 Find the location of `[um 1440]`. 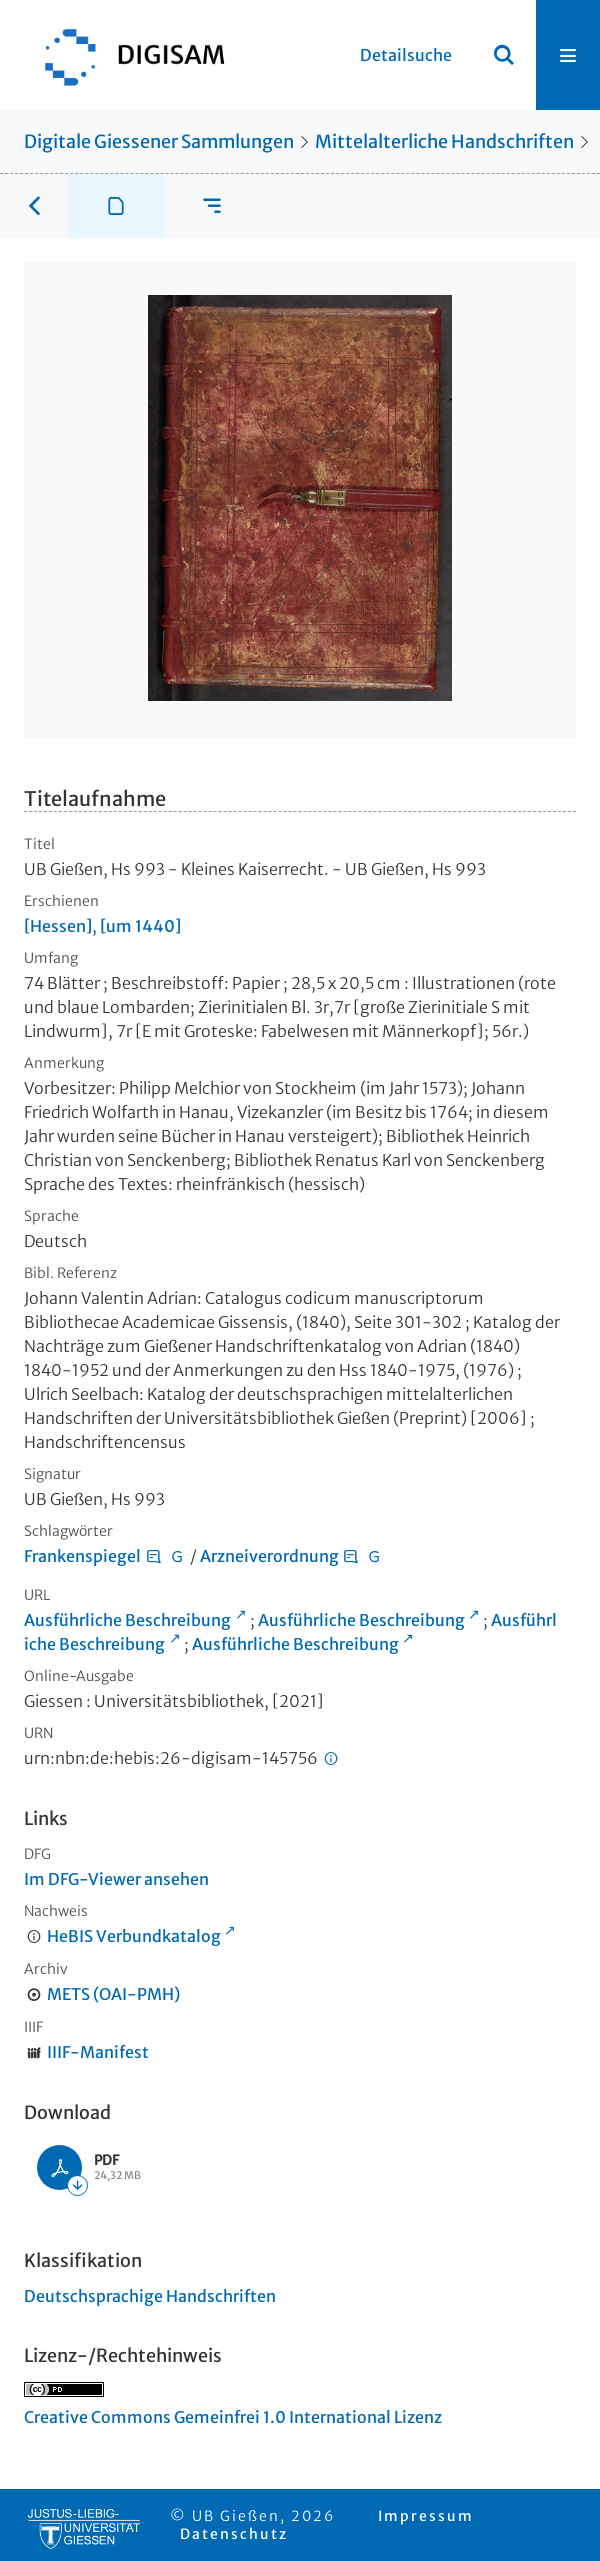

[um 1440] is located at coordinates (140, 926).